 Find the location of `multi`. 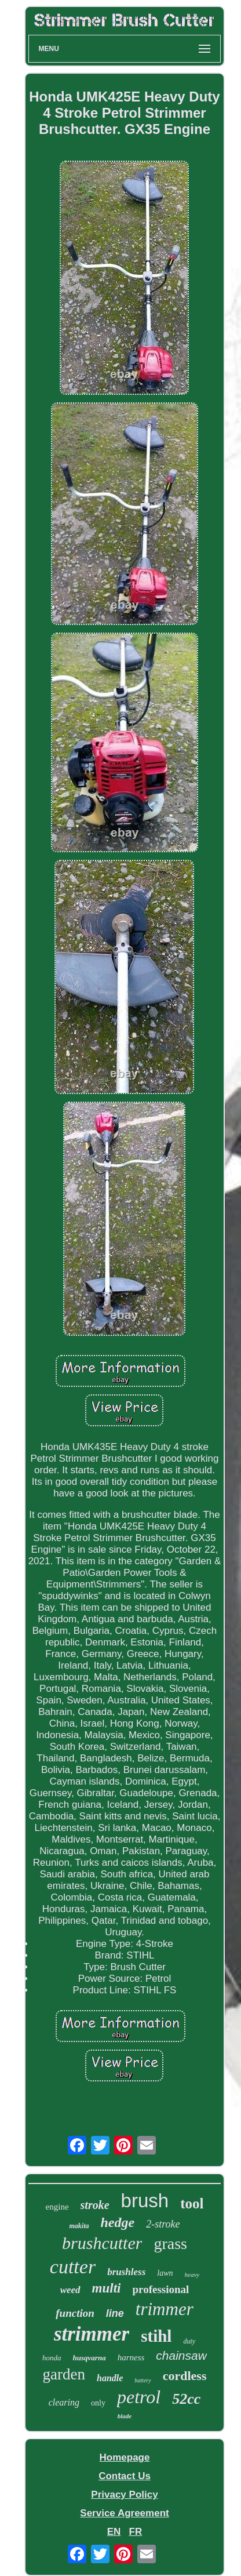

multi is located at coordinates (106, 2288).